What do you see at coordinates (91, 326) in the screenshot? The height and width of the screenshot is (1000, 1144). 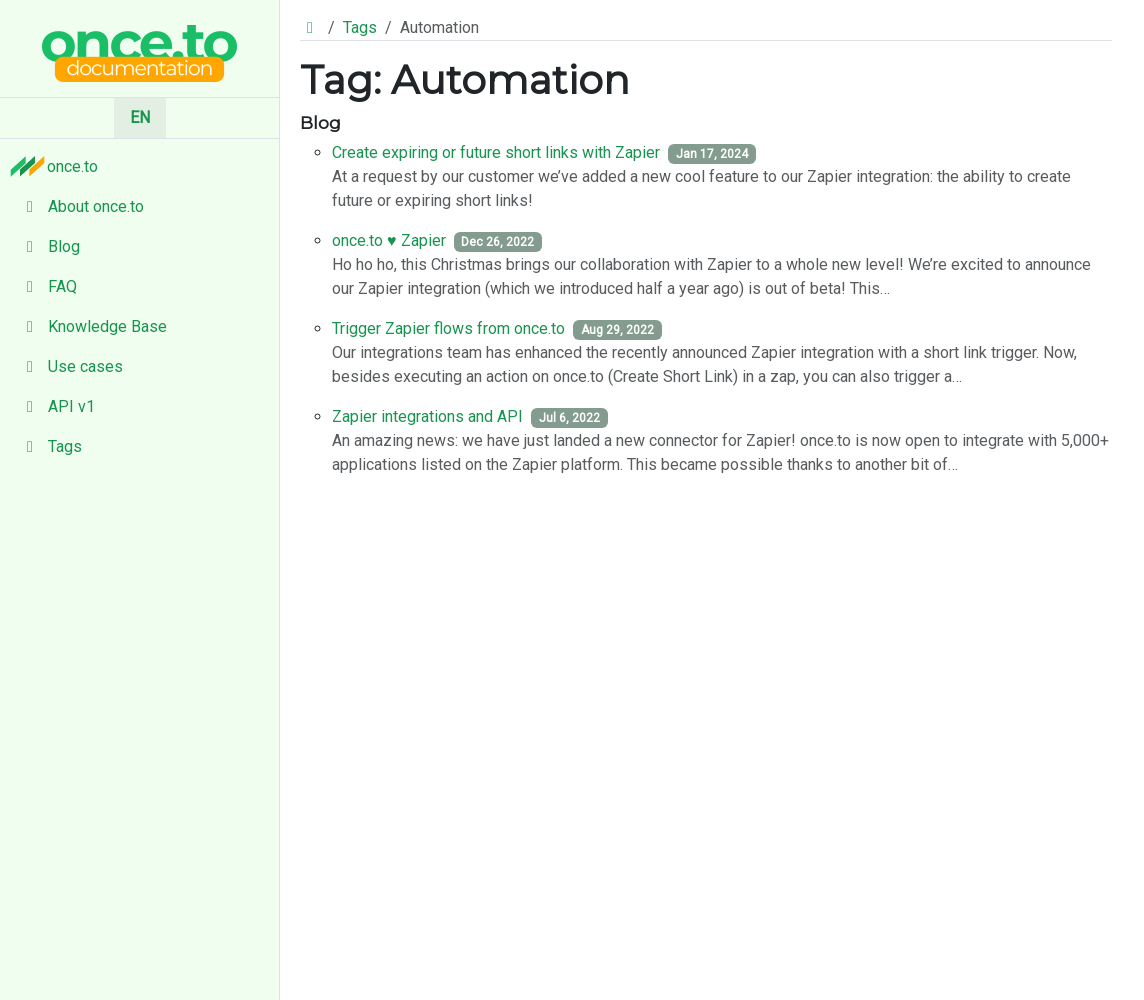 I see `Knowledge Base` at bounding box center [91, 326].